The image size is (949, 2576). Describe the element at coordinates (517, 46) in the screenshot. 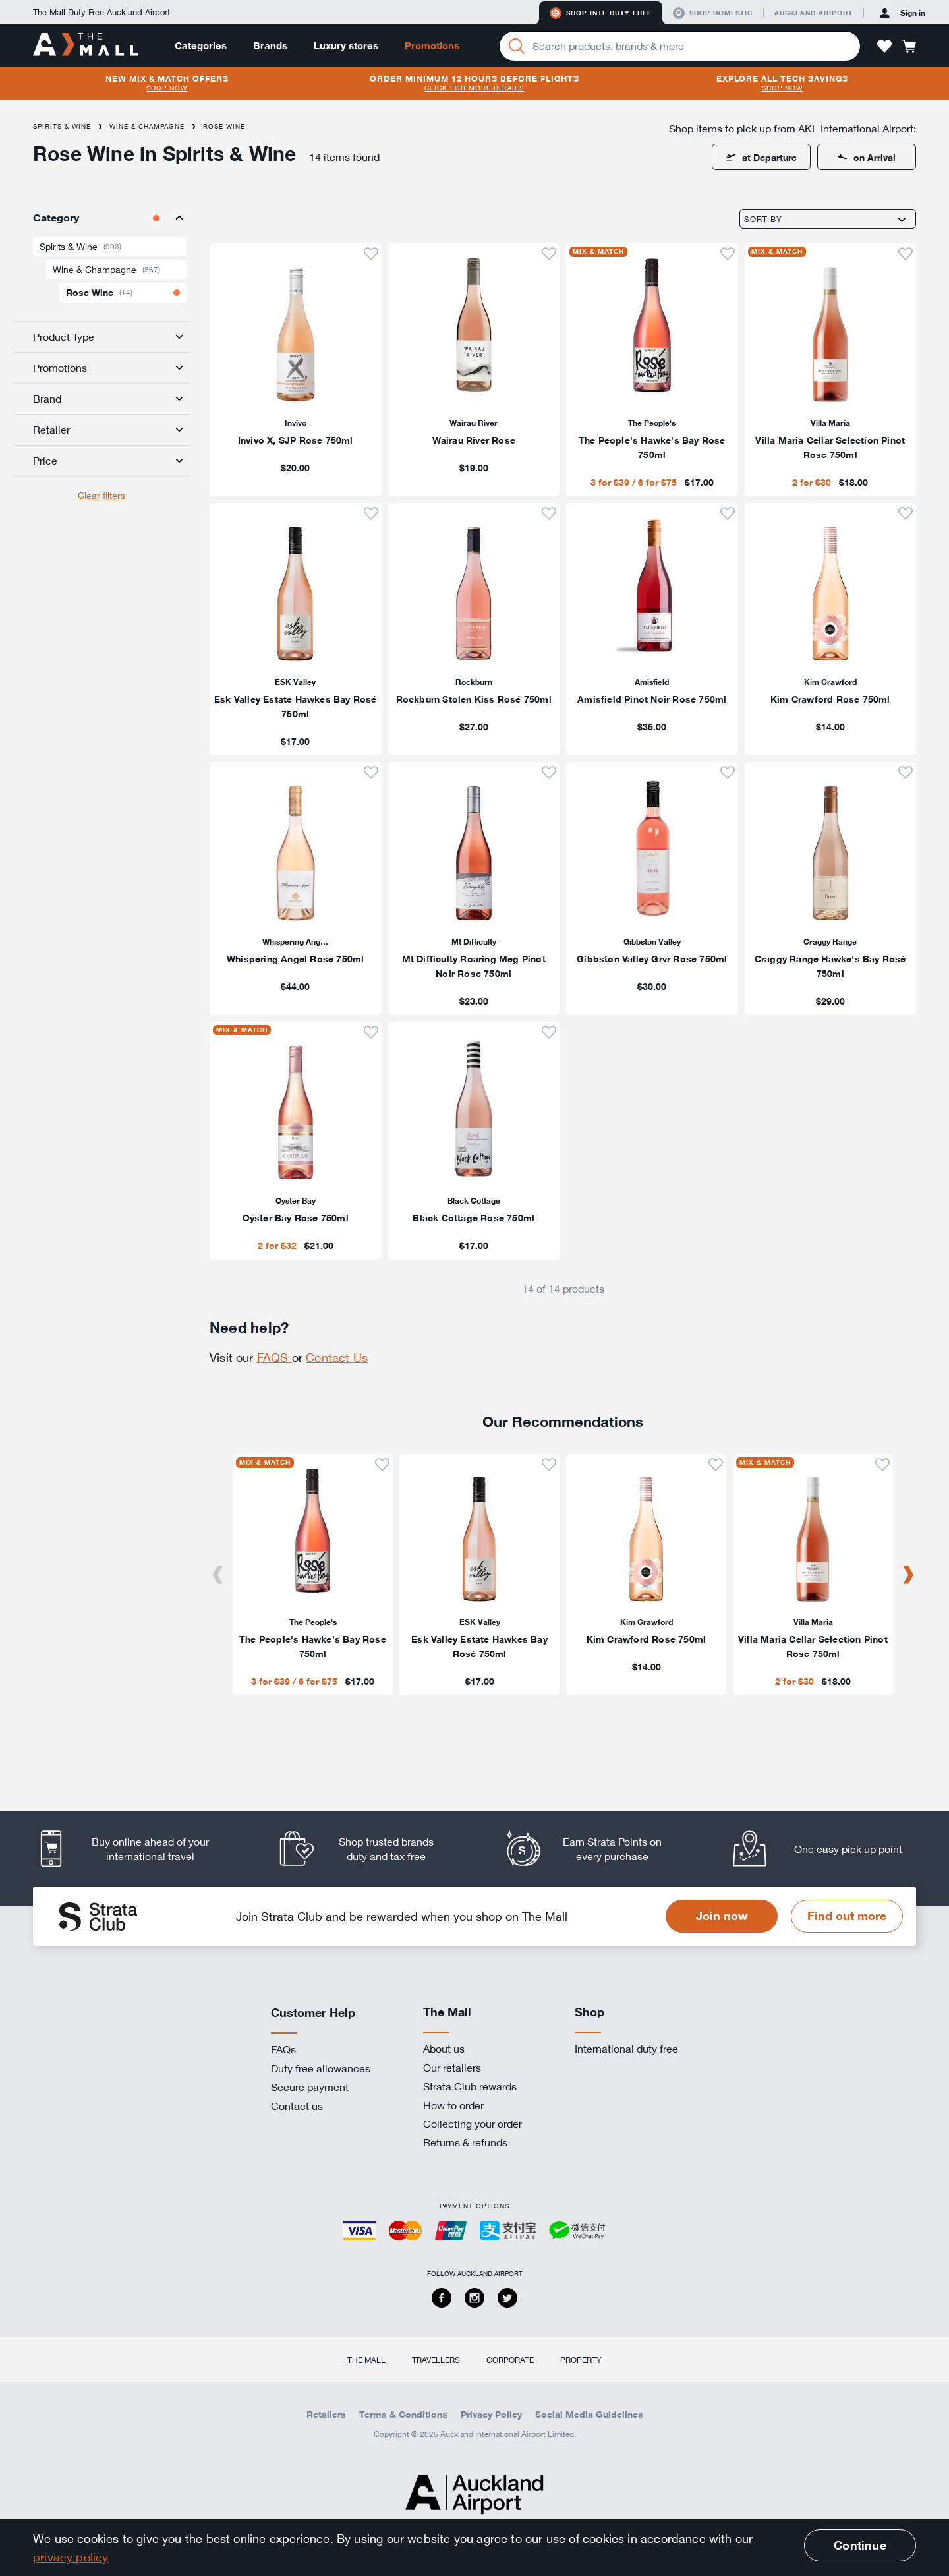

I see `[Search]` at that location.